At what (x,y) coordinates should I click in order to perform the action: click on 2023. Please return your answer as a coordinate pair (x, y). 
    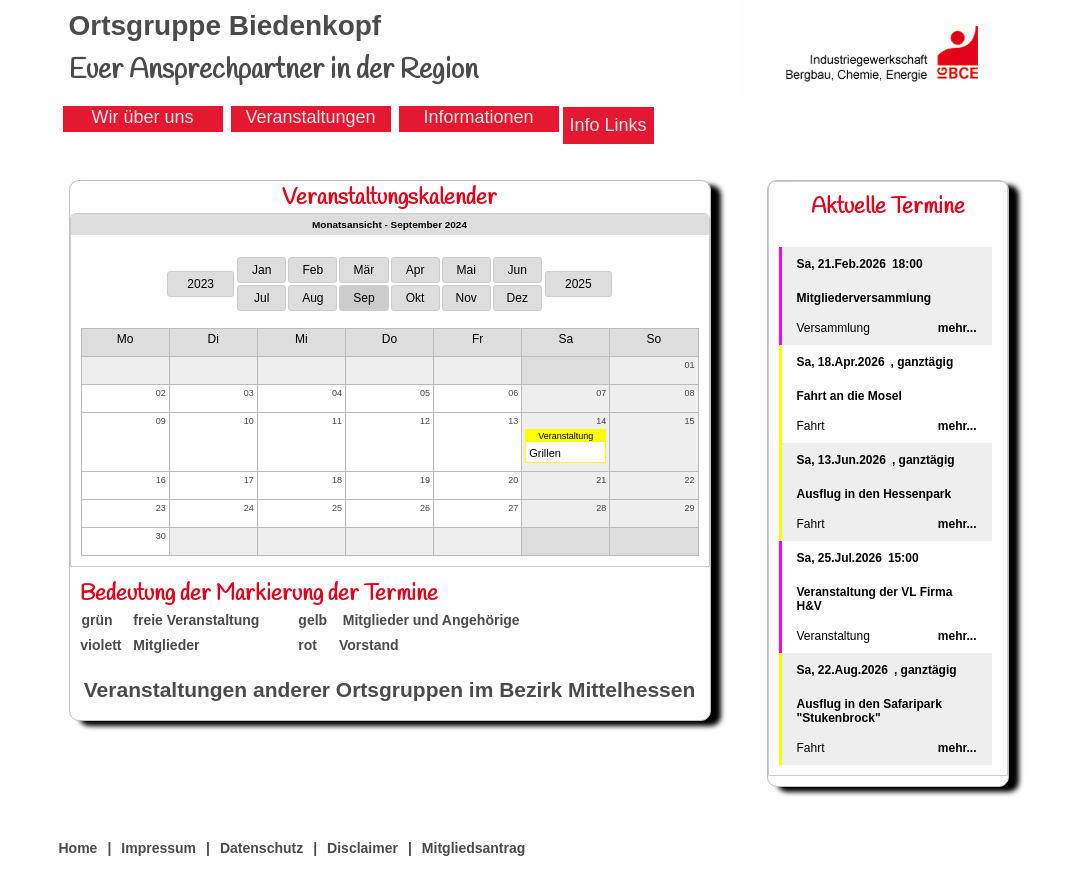
    Looking at the image, I should click on (200, 284).